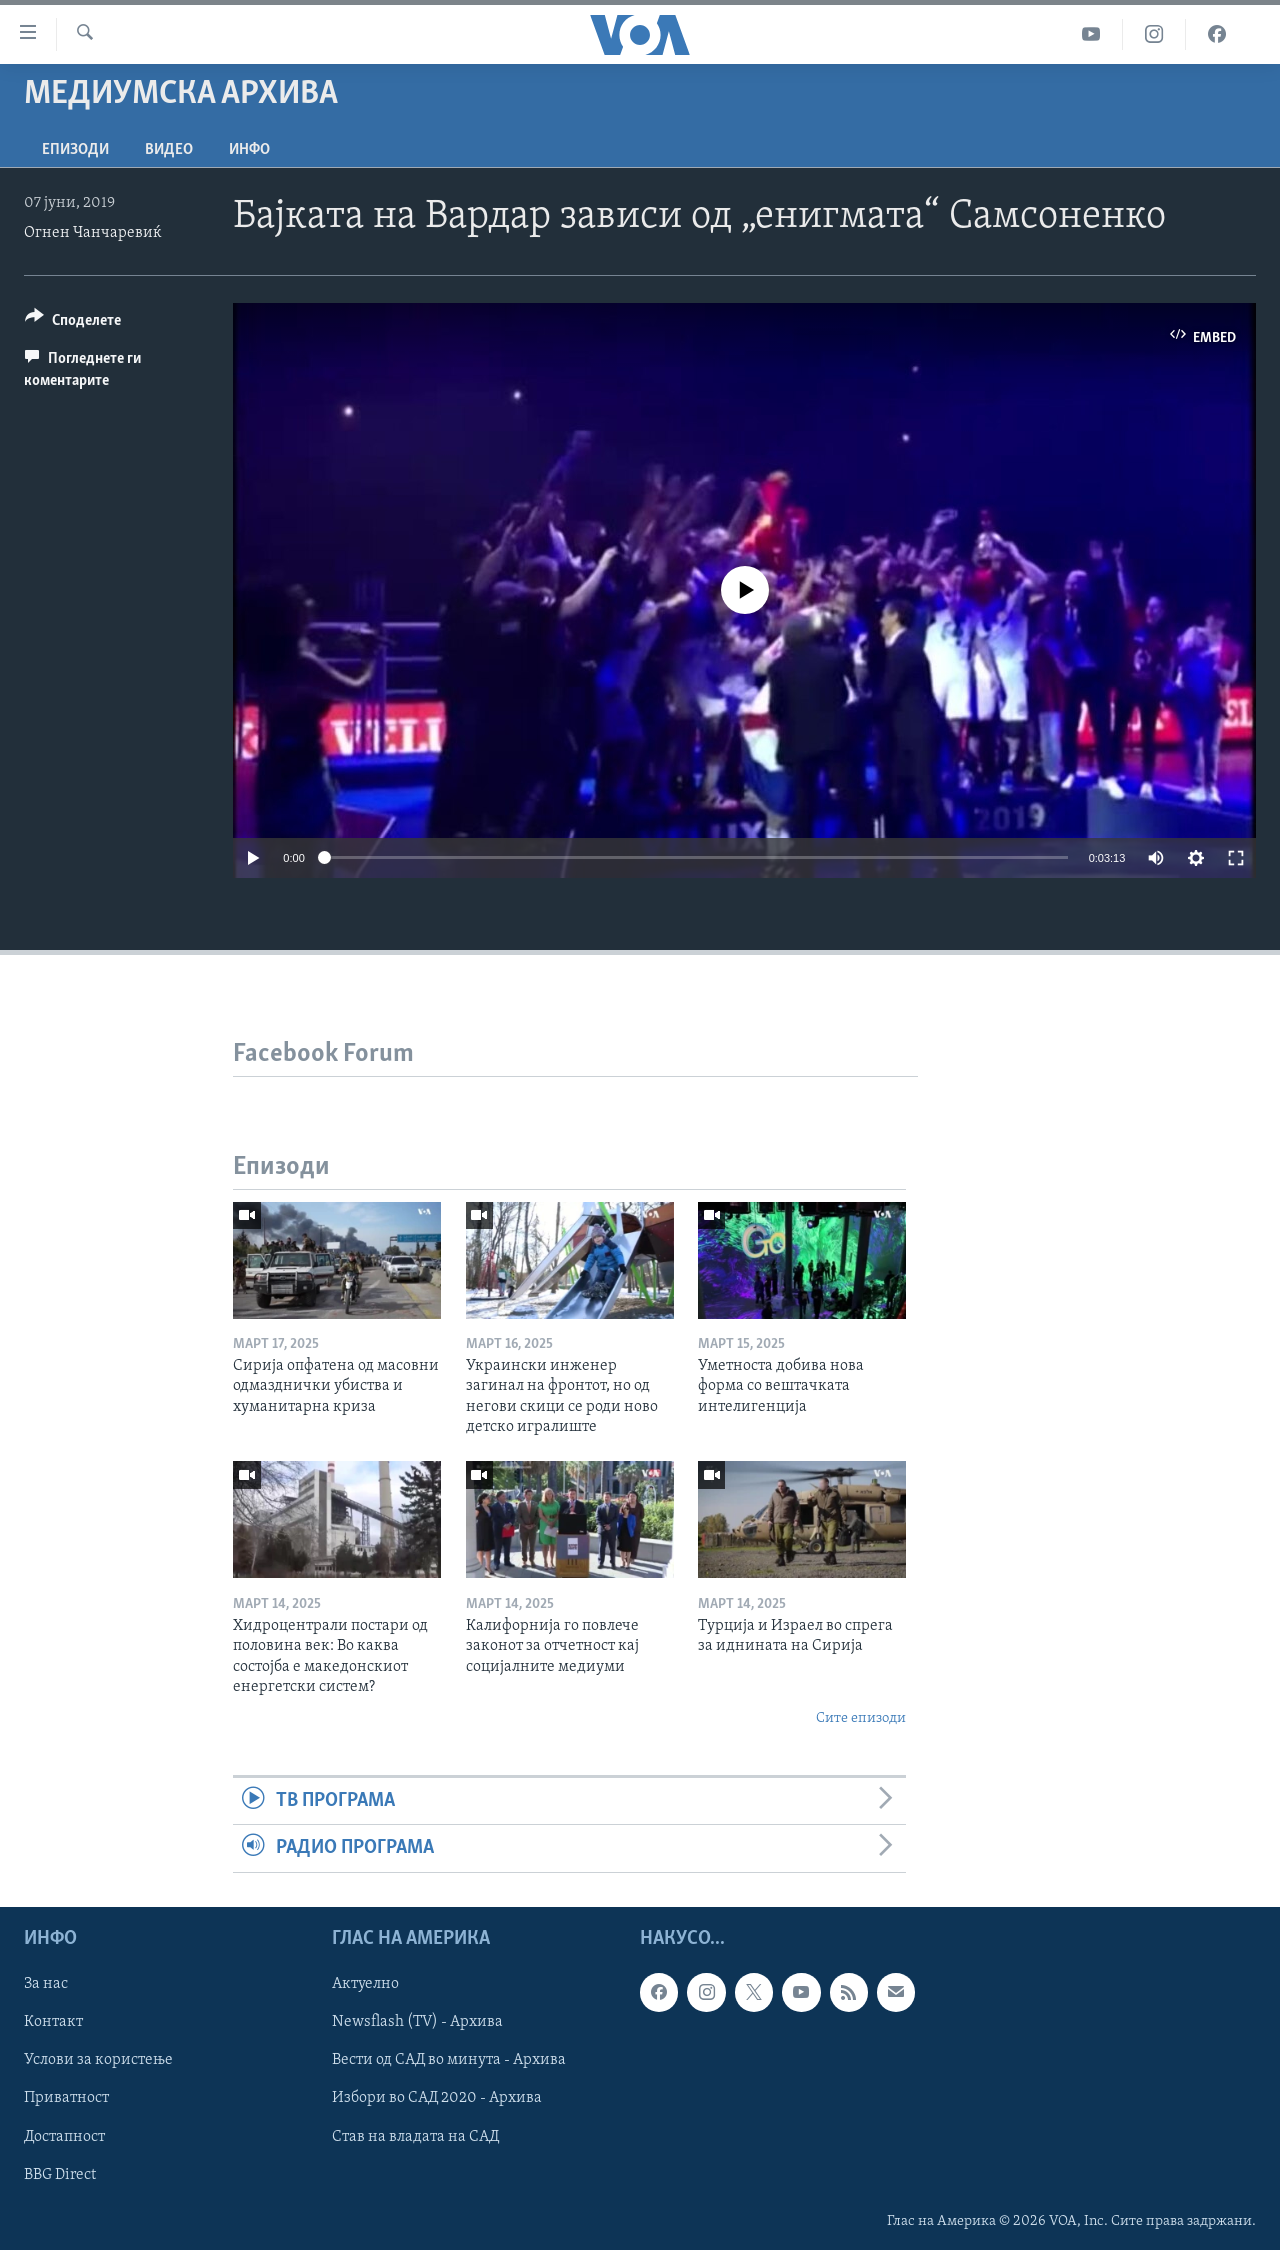 The height and width of the screenshot is (2250, 1280). Describe the element at coordinates (64, 2136) in the screenshot. I see `Достапност` at that location.